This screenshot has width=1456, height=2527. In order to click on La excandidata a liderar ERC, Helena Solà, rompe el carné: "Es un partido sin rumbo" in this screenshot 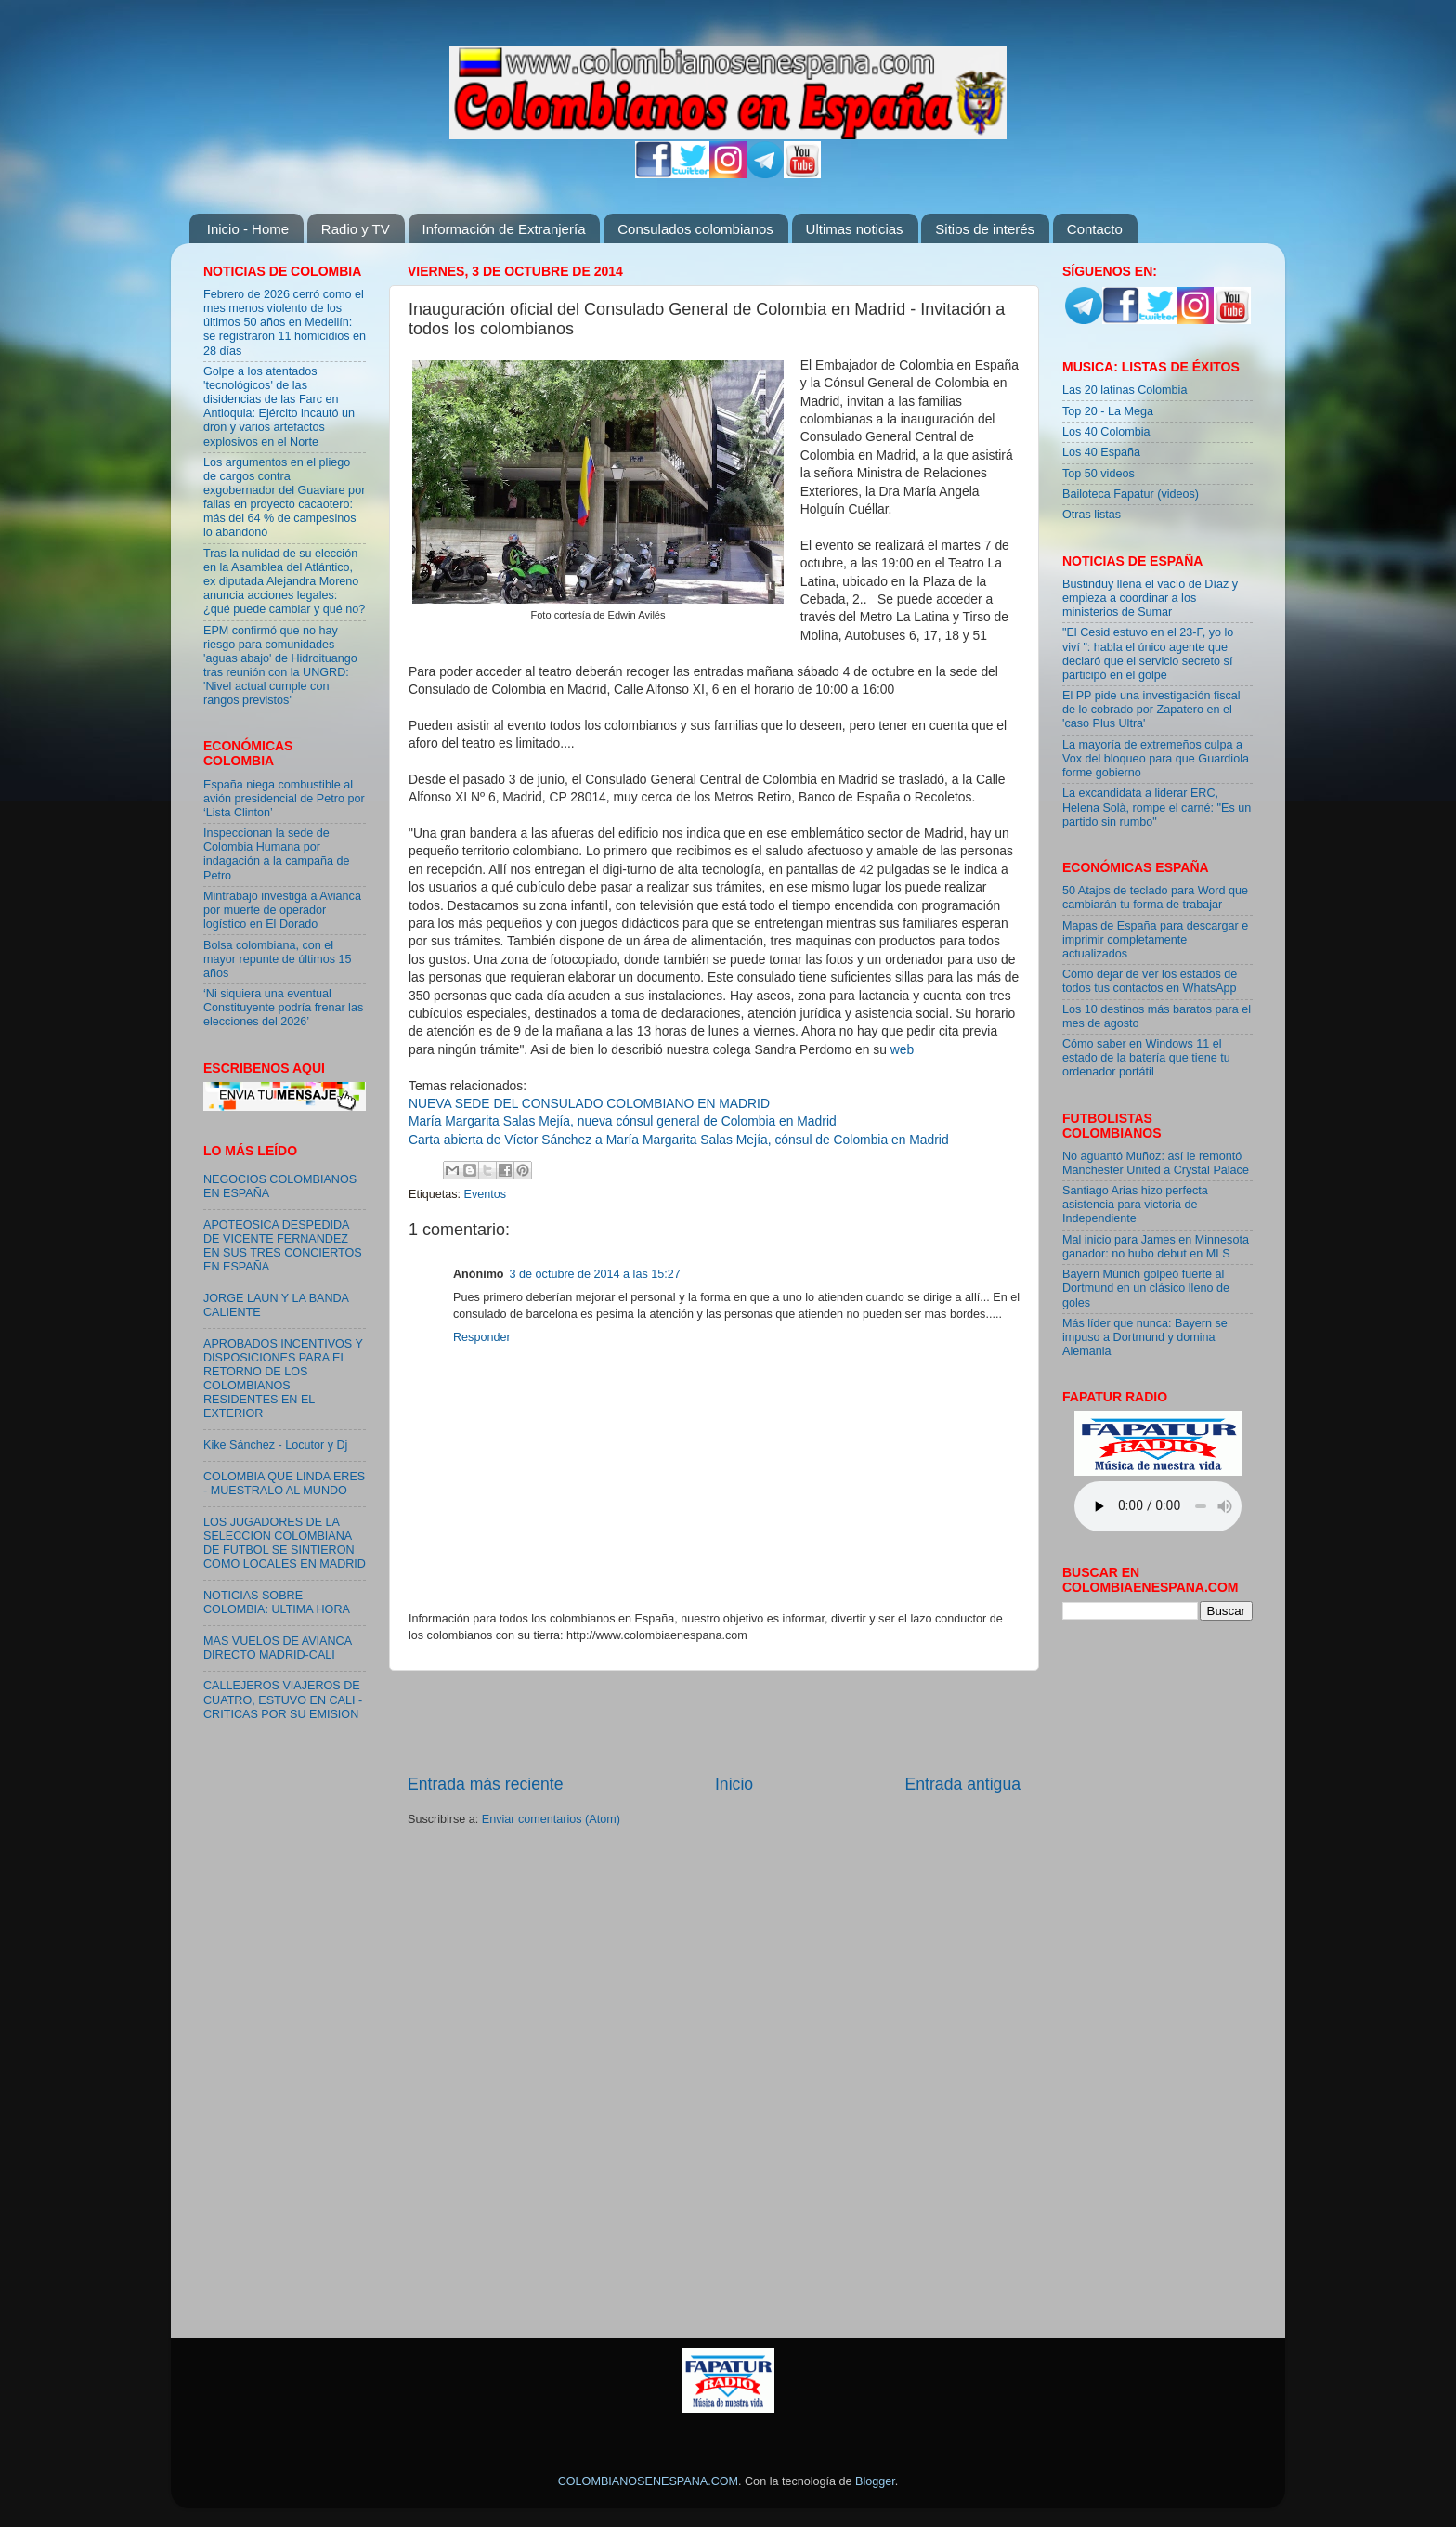, I will do `click(1156, 807)`.